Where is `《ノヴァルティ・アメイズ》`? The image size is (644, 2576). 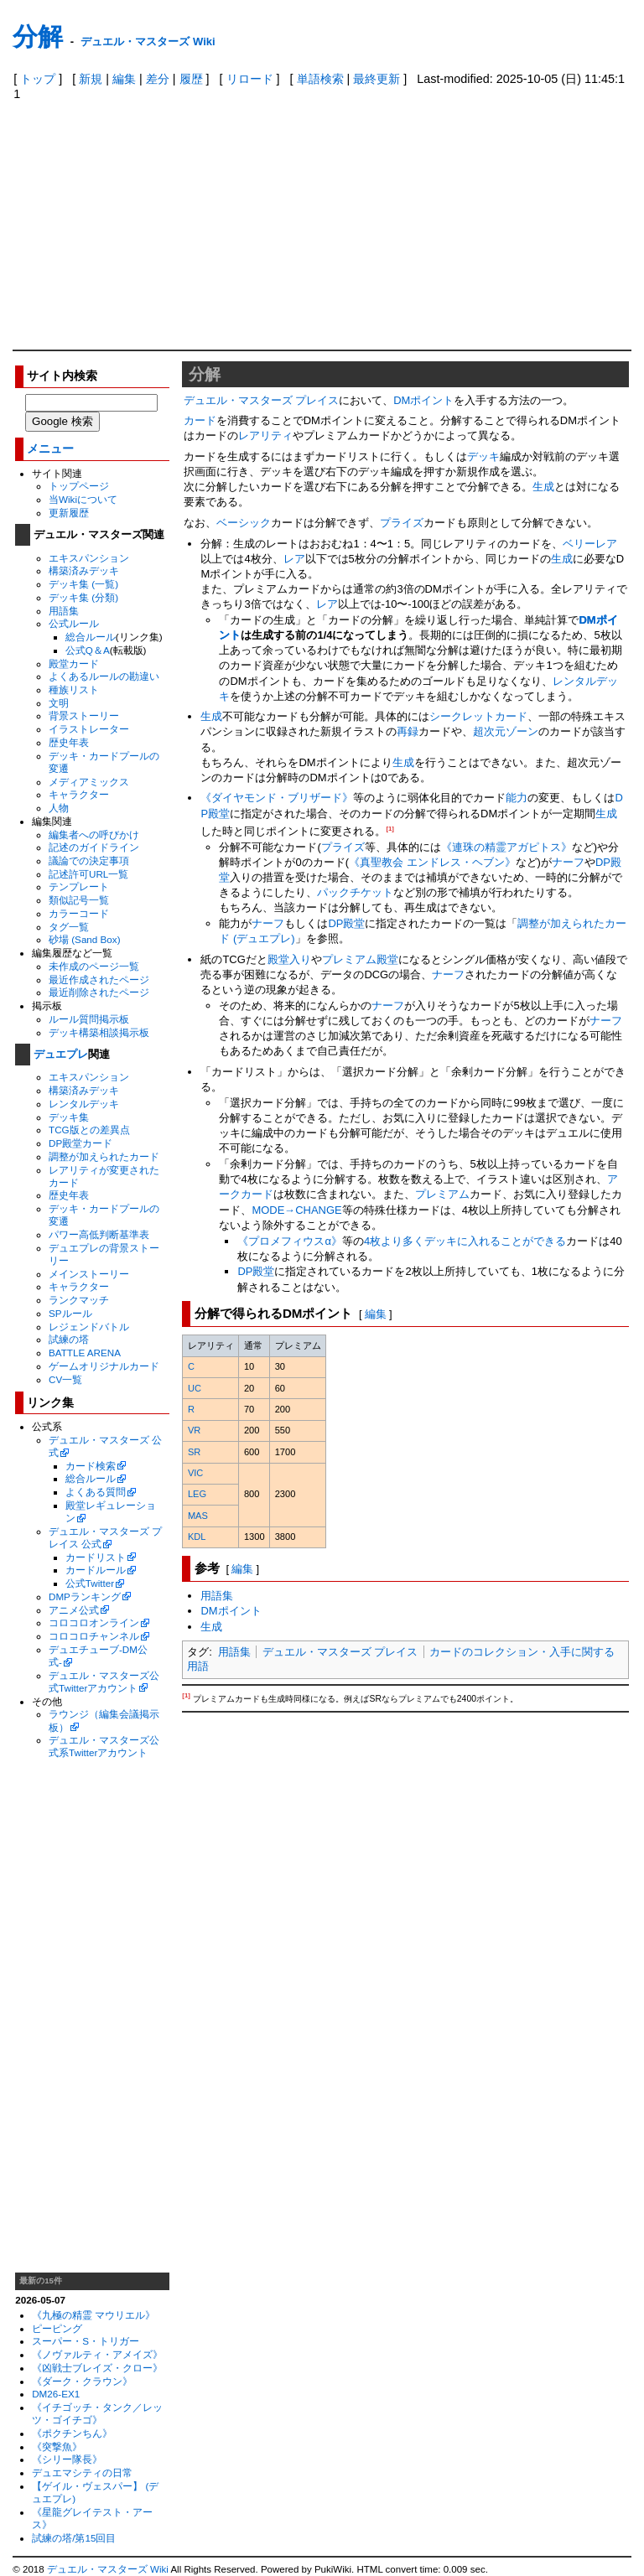 《ノヴァルティ・アメイズ》 is located at coordinates (97, 2354).